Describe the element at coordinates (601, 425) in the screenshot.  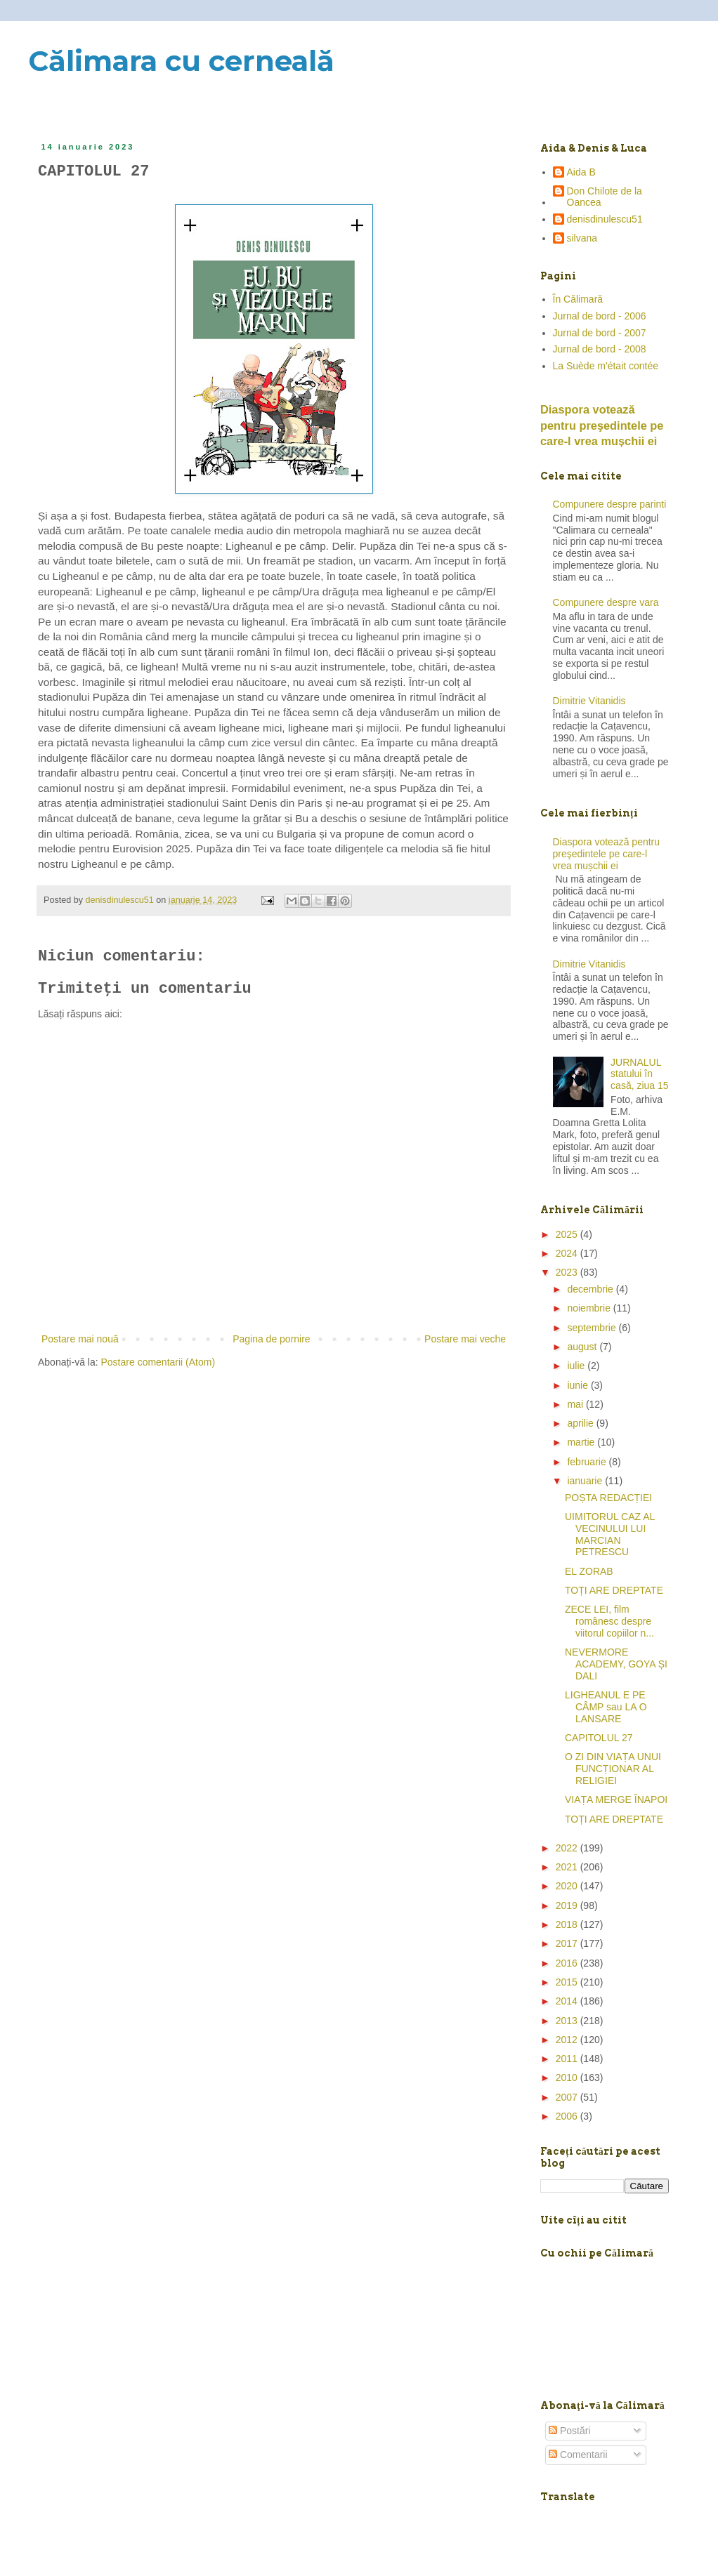
I see `Diaspora votează pentru preşedintele pe care-l vrea mușchii ei` at that location.